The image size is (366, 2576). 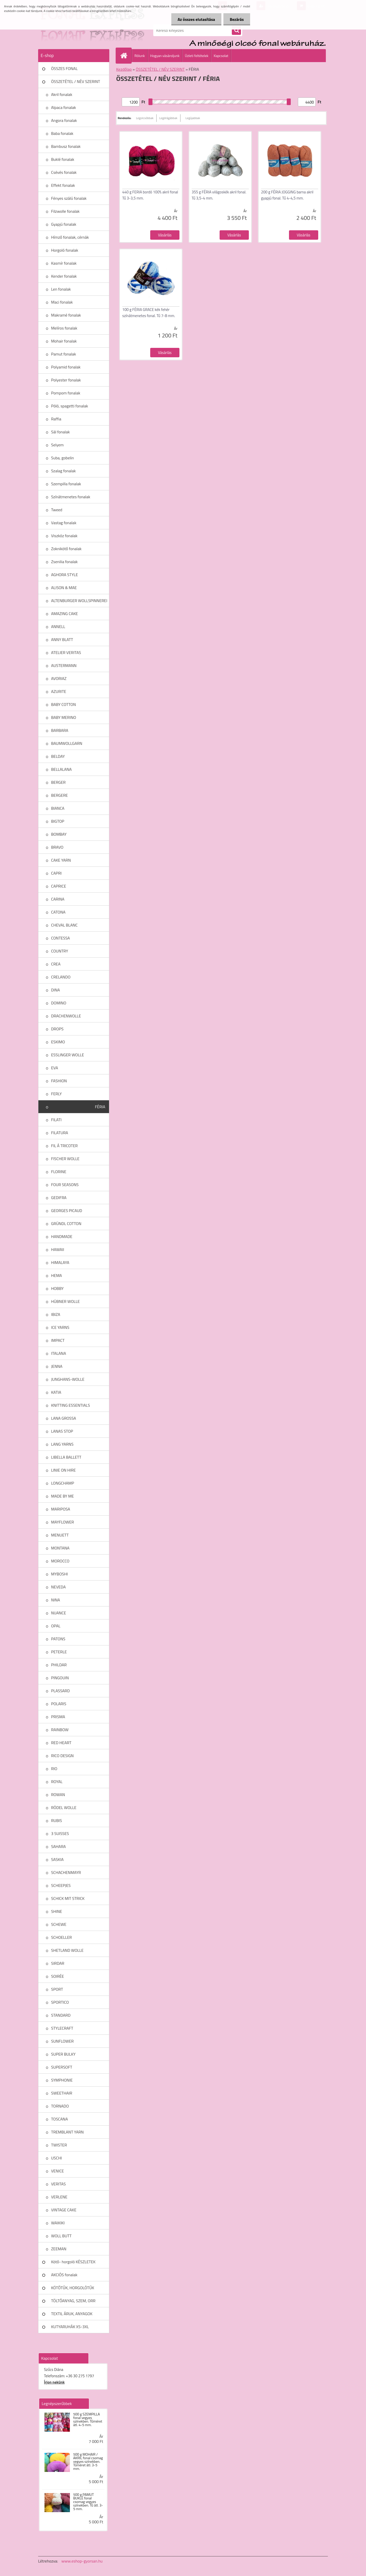 I want to click on CATONA, so click(x=58, y=912).